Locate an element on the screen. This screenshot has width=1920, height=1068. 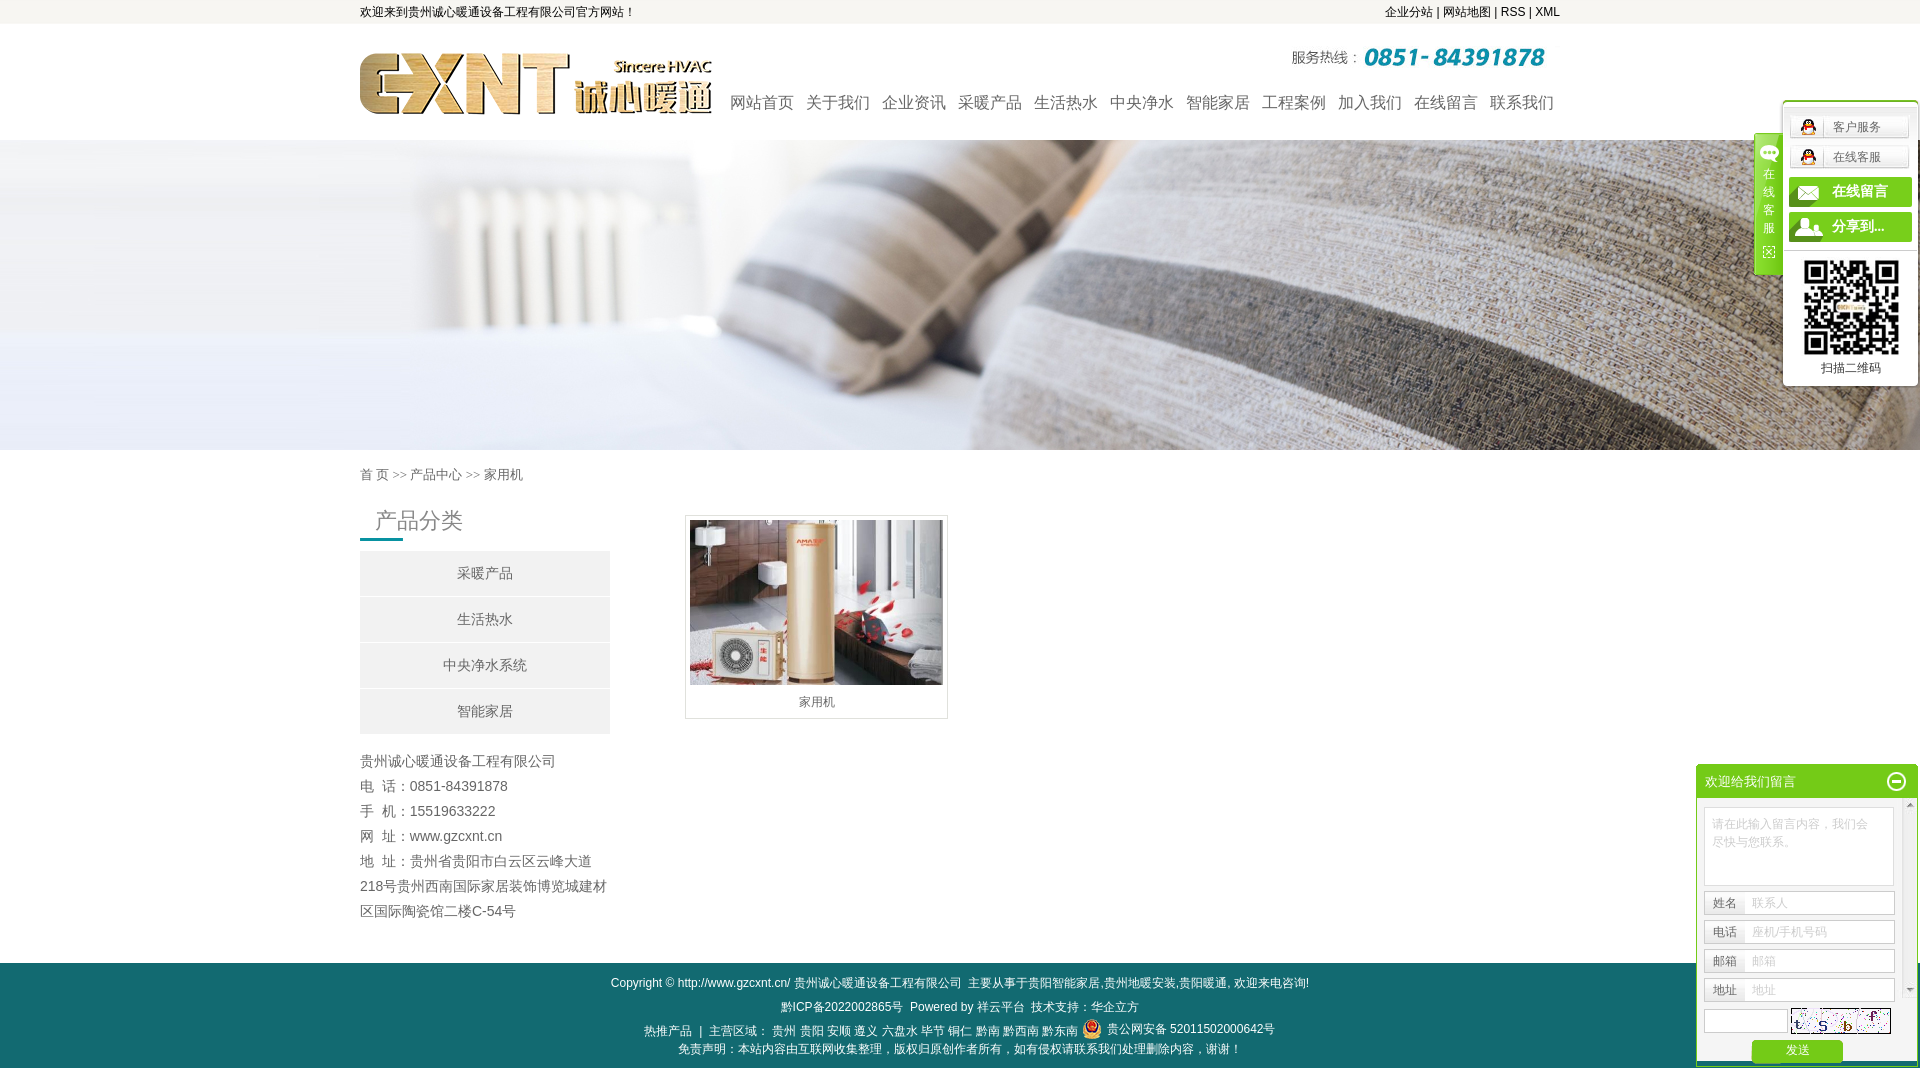
加入我们 is located at coordinates (1370, 102).